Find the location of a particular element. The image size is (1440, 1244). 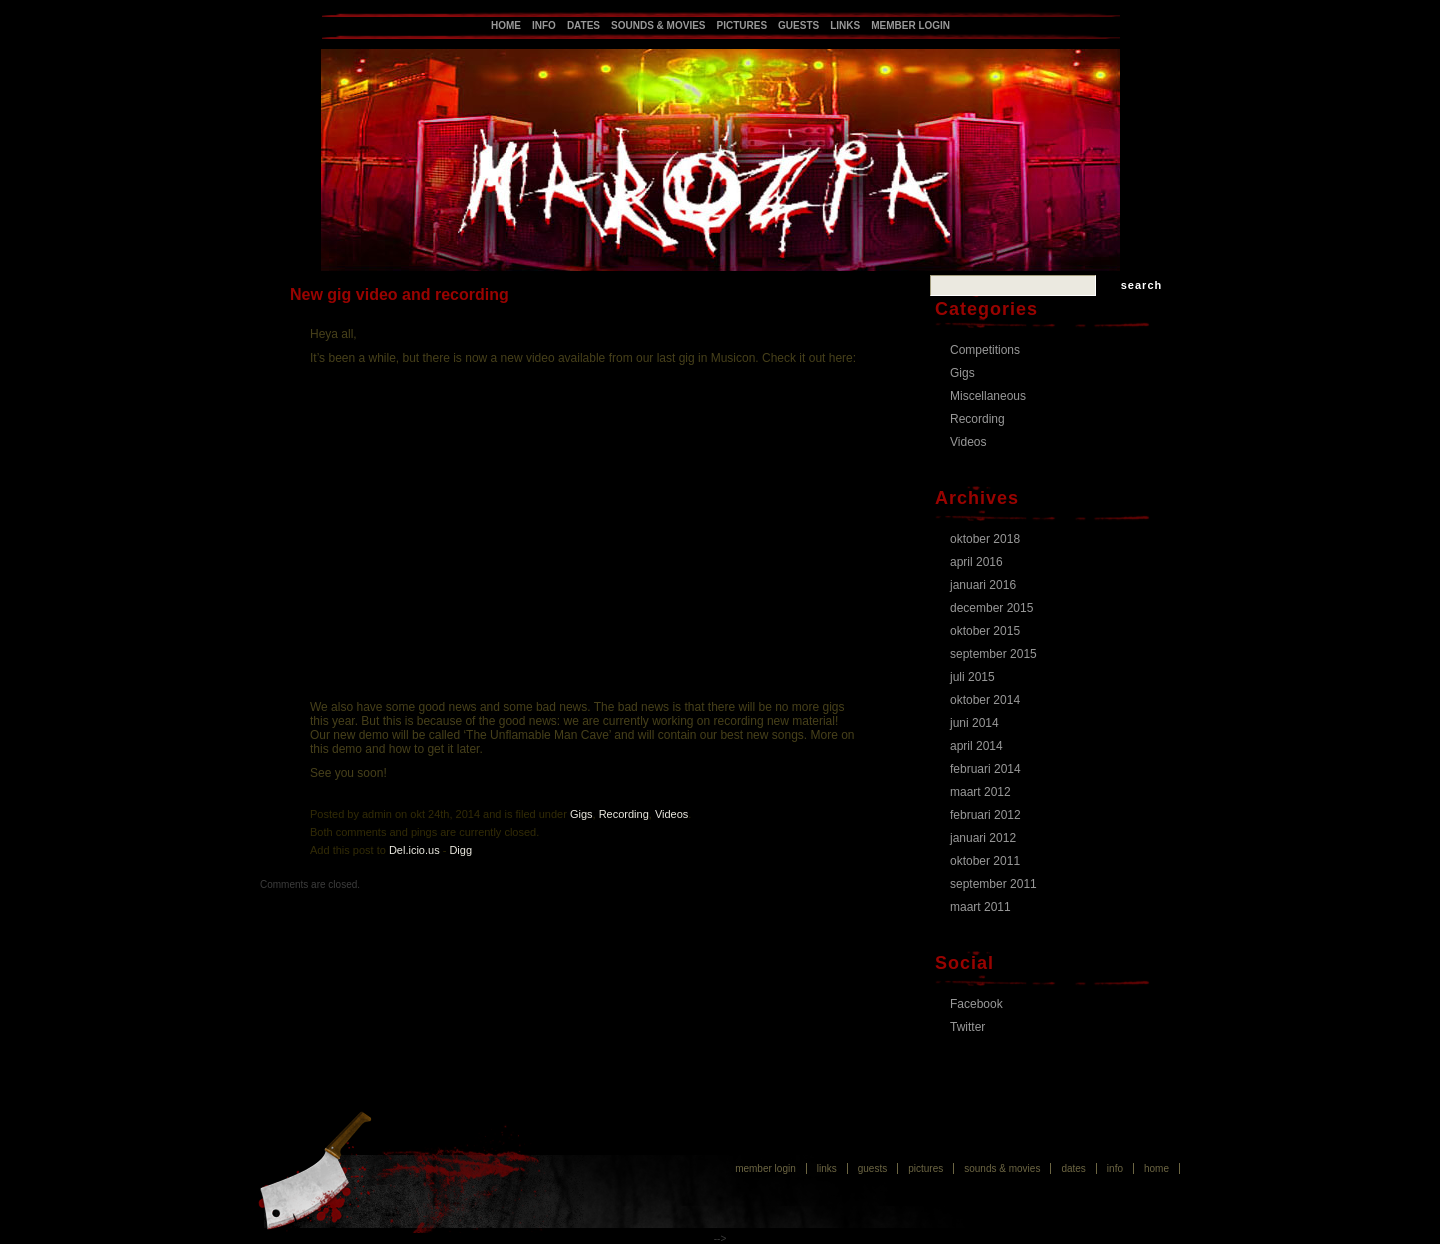

Competitions is located at coordinates (985, 350).